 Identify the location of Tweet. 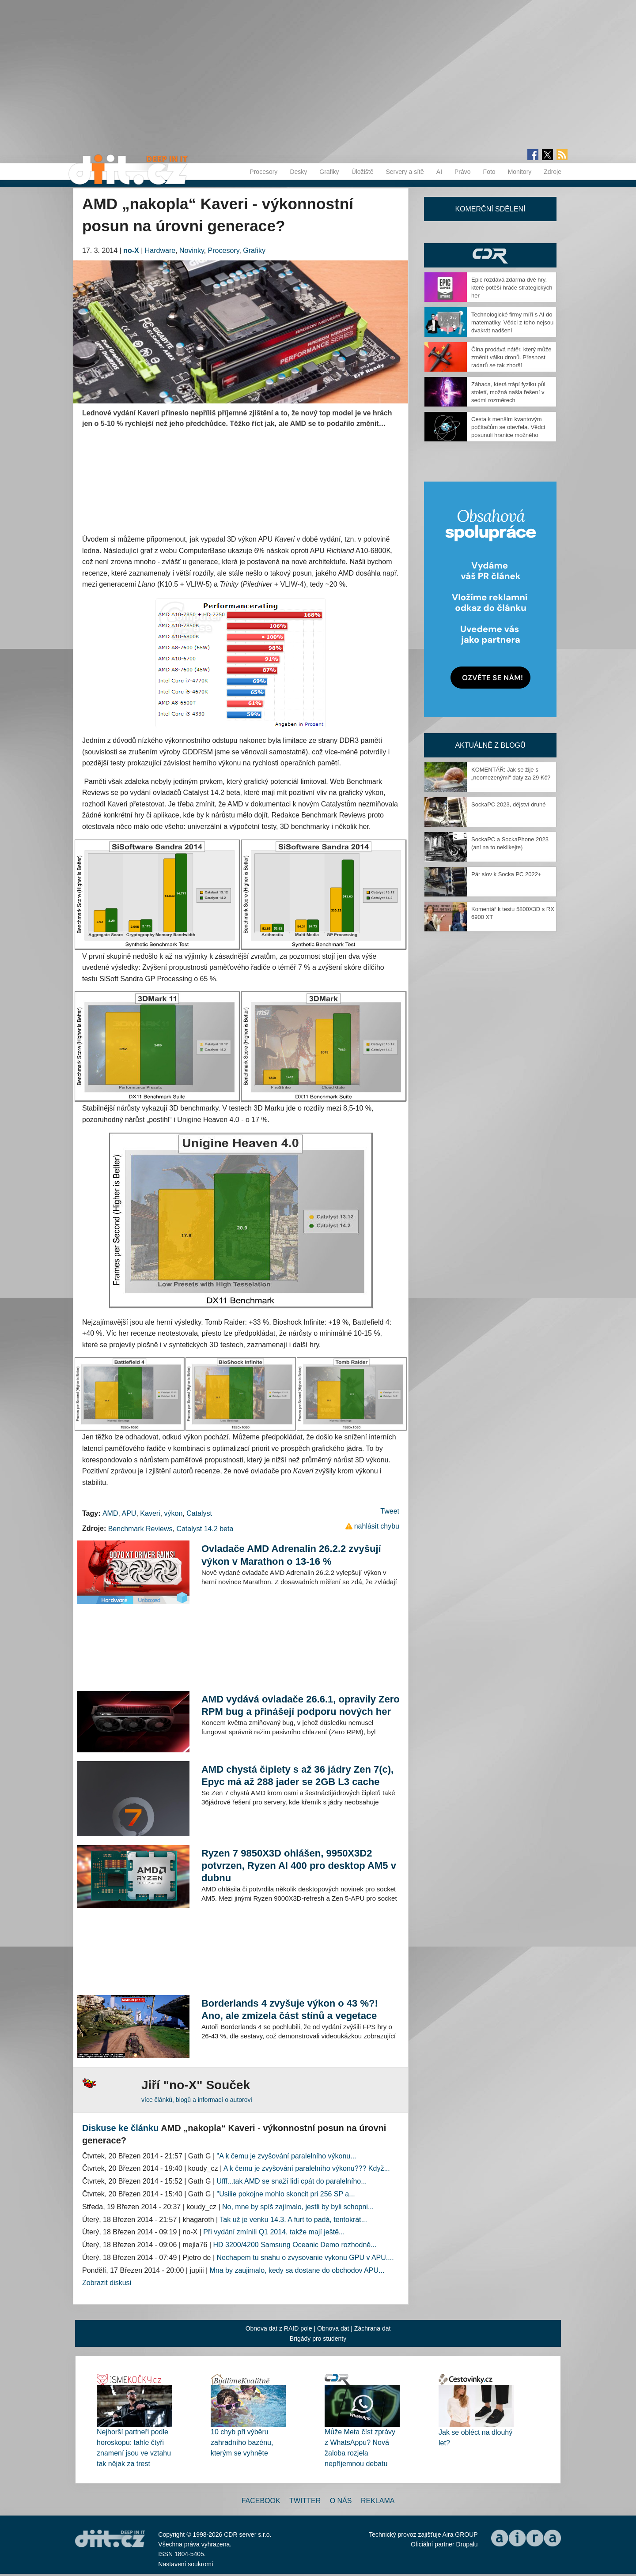
(389, 1511).